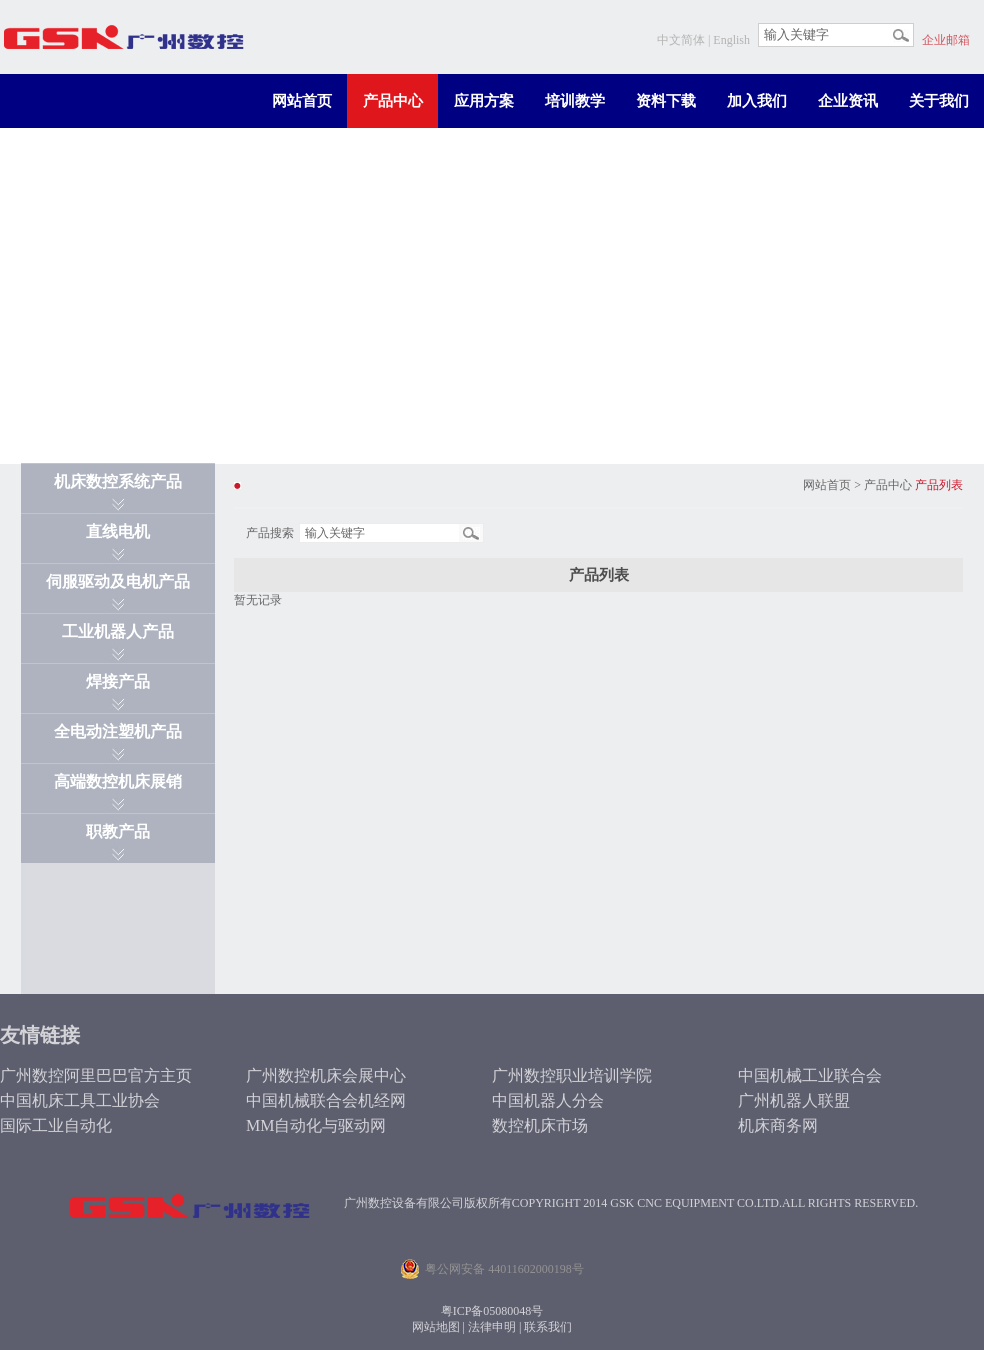 The width and height of the screenshot is (984, 1350). What do you see at coordinates (946, 40) in the screenshot?
I see `企业邮箱` at bounding box center [946, 40].